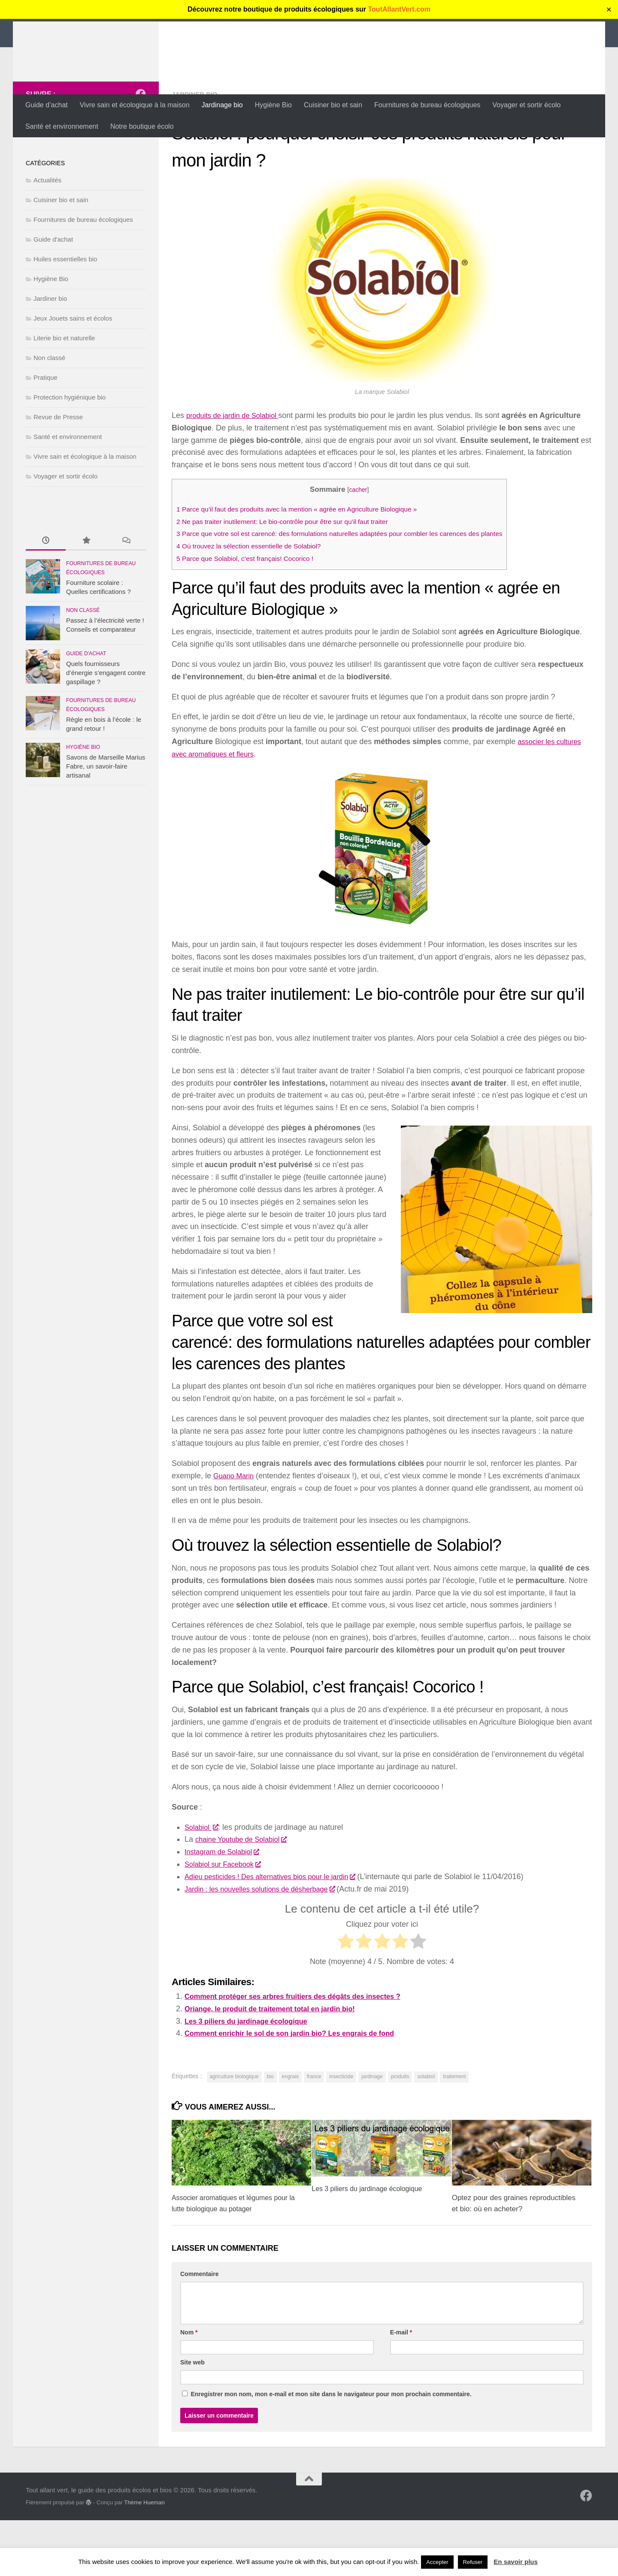 Image resolution: width=618 pixels, height=2576 pixels. I want to click on Guano Marin, so click(235, 1531).